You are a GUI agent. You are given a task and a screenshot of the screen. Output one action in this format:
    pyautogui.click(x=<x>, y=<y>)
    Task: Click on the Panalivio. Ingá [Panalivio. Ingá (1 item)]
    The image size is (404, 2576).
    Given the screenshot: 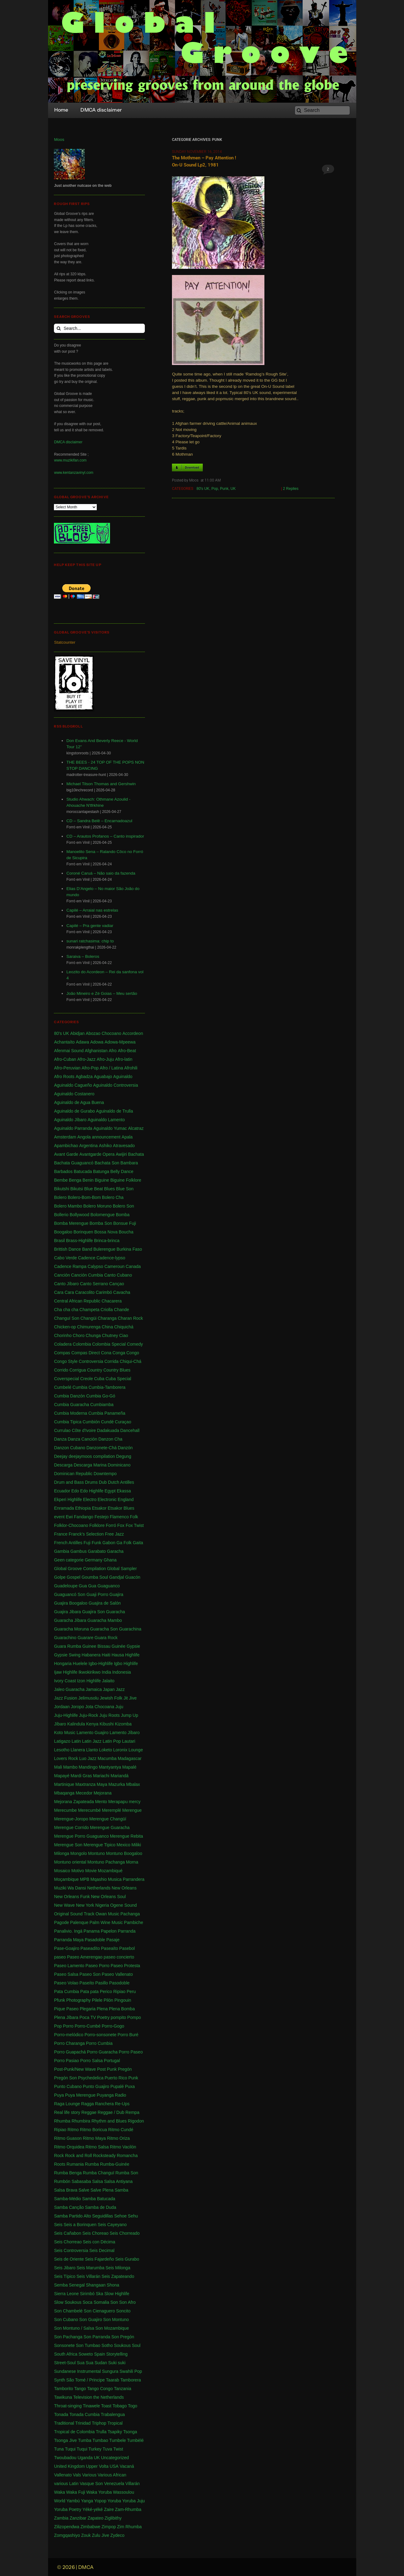 What is the action you would take?
    pyautogui.click(x=68, y=1931)
    